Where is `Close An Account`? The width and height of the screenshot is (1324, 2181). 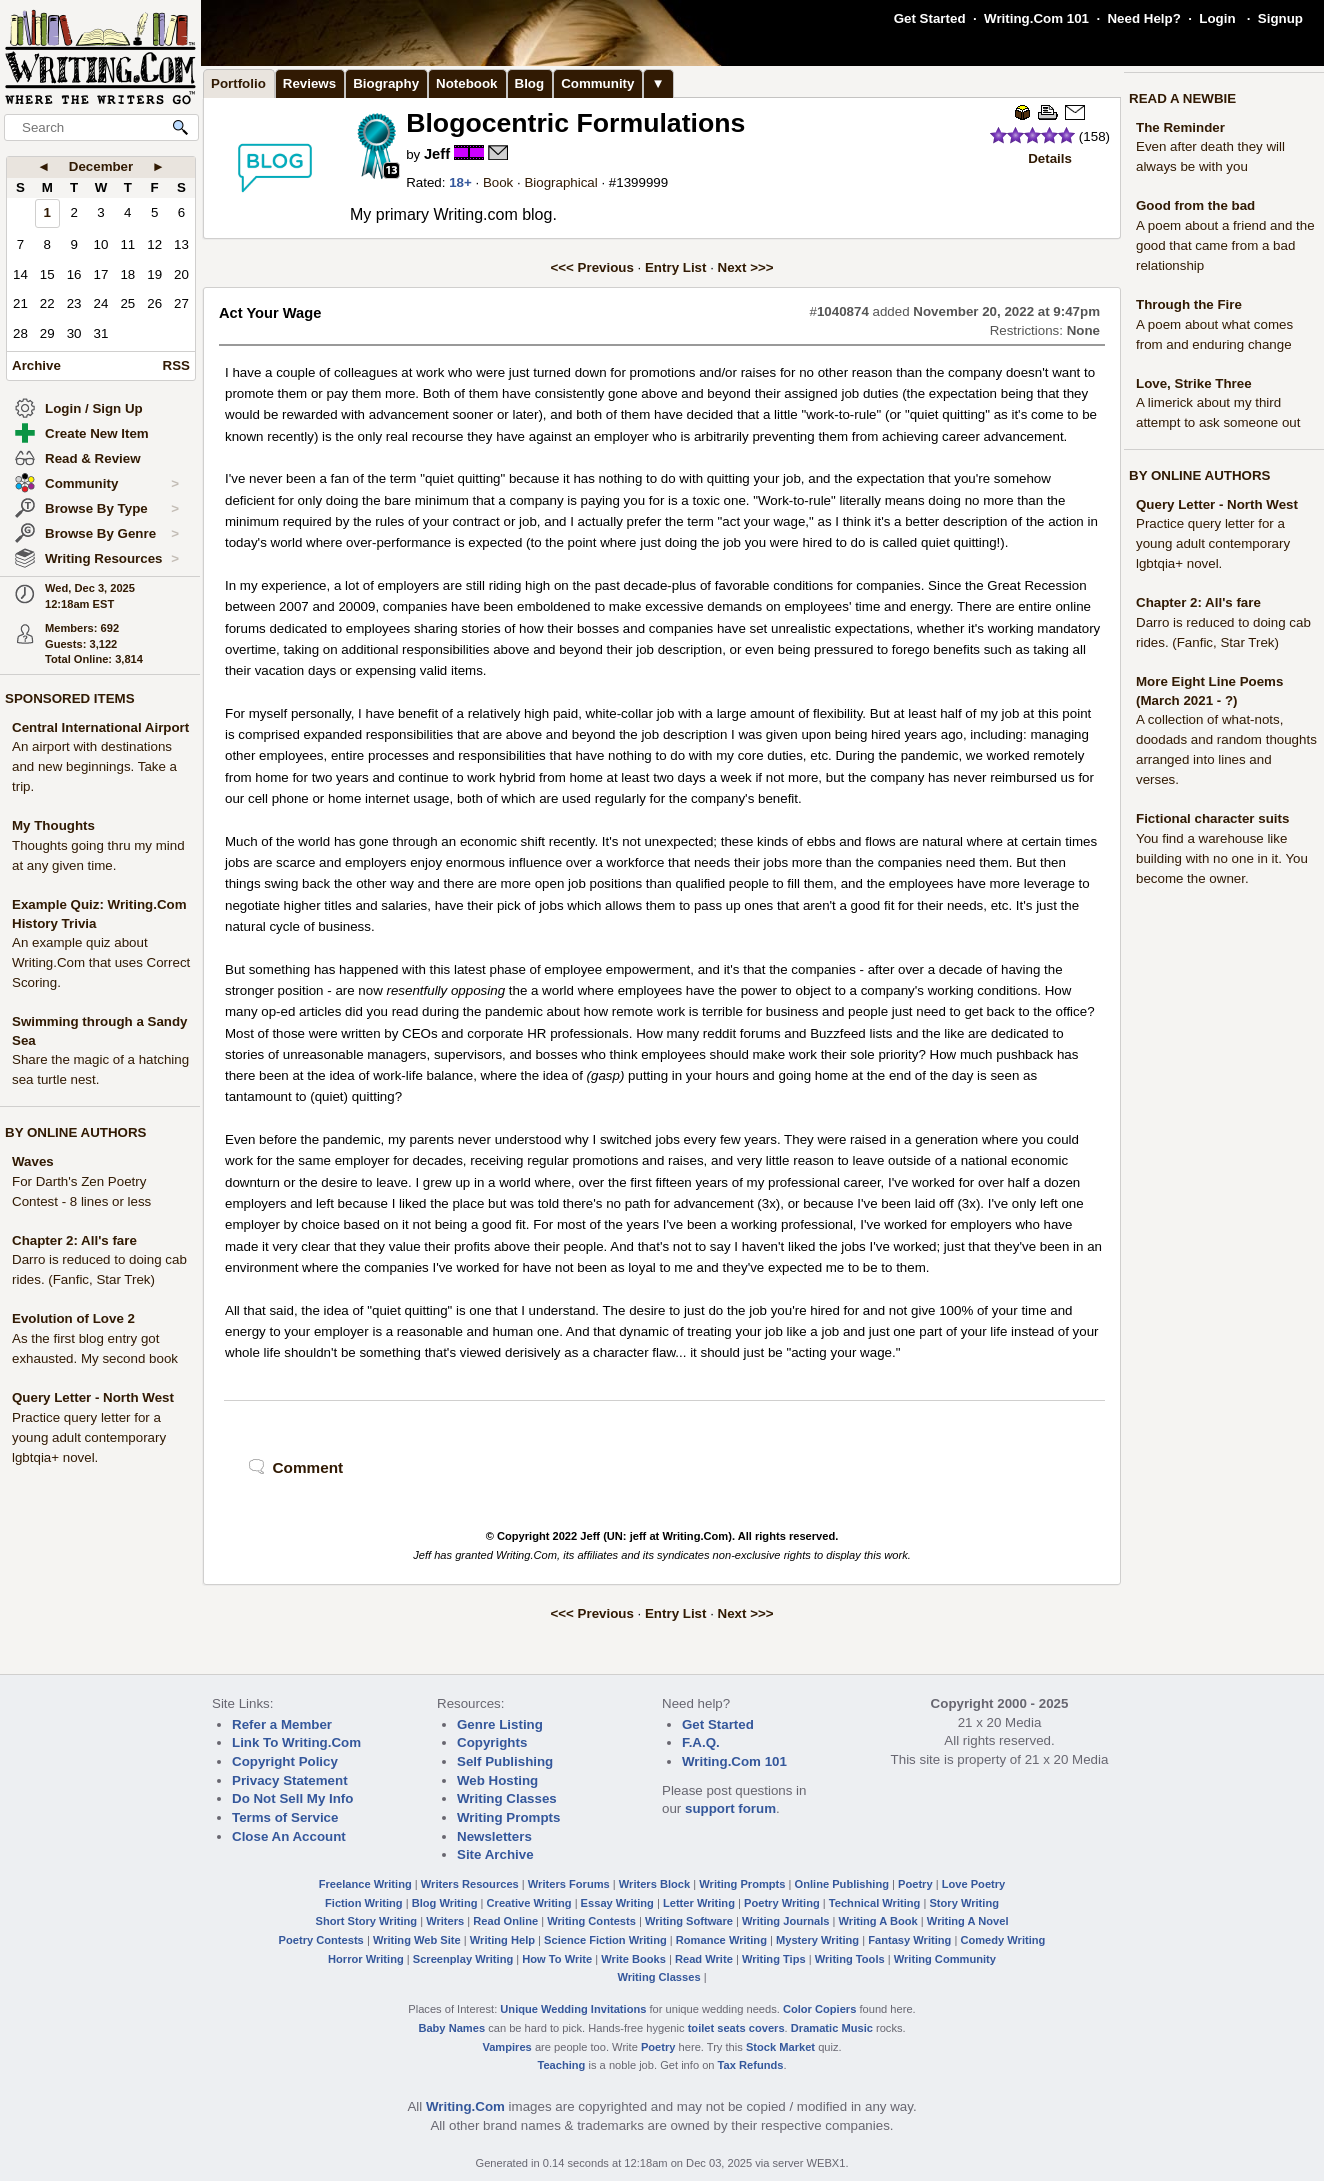 Close An Account is located at coordinates (289, 1836).